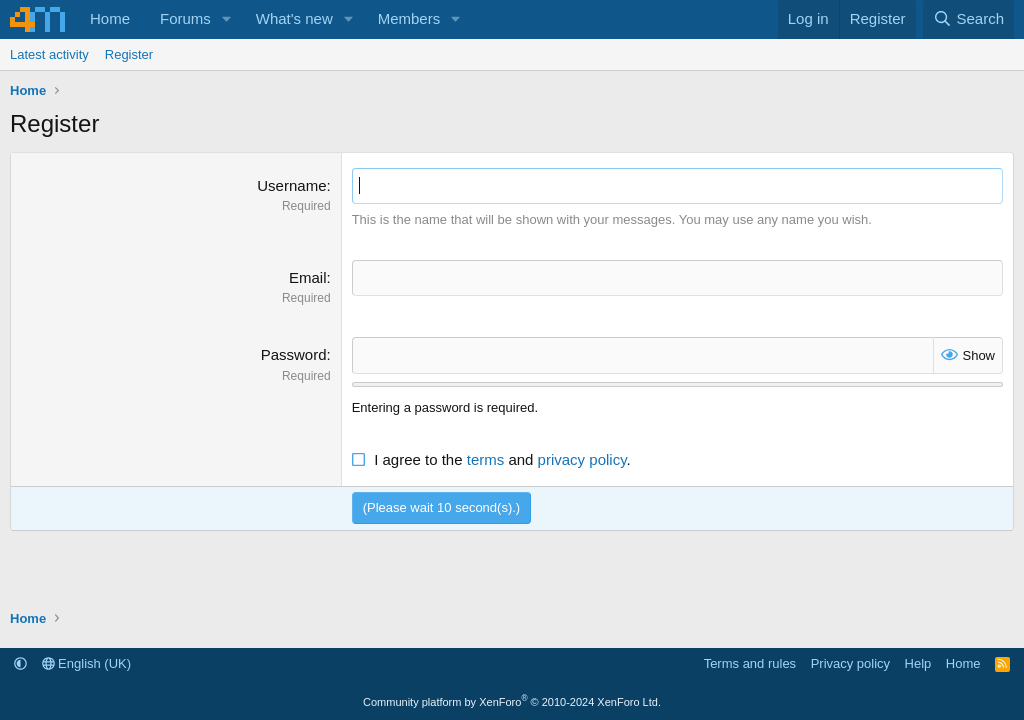 The image size is (1024, 720). I want to click on Privacy policy, so click(850, 663).